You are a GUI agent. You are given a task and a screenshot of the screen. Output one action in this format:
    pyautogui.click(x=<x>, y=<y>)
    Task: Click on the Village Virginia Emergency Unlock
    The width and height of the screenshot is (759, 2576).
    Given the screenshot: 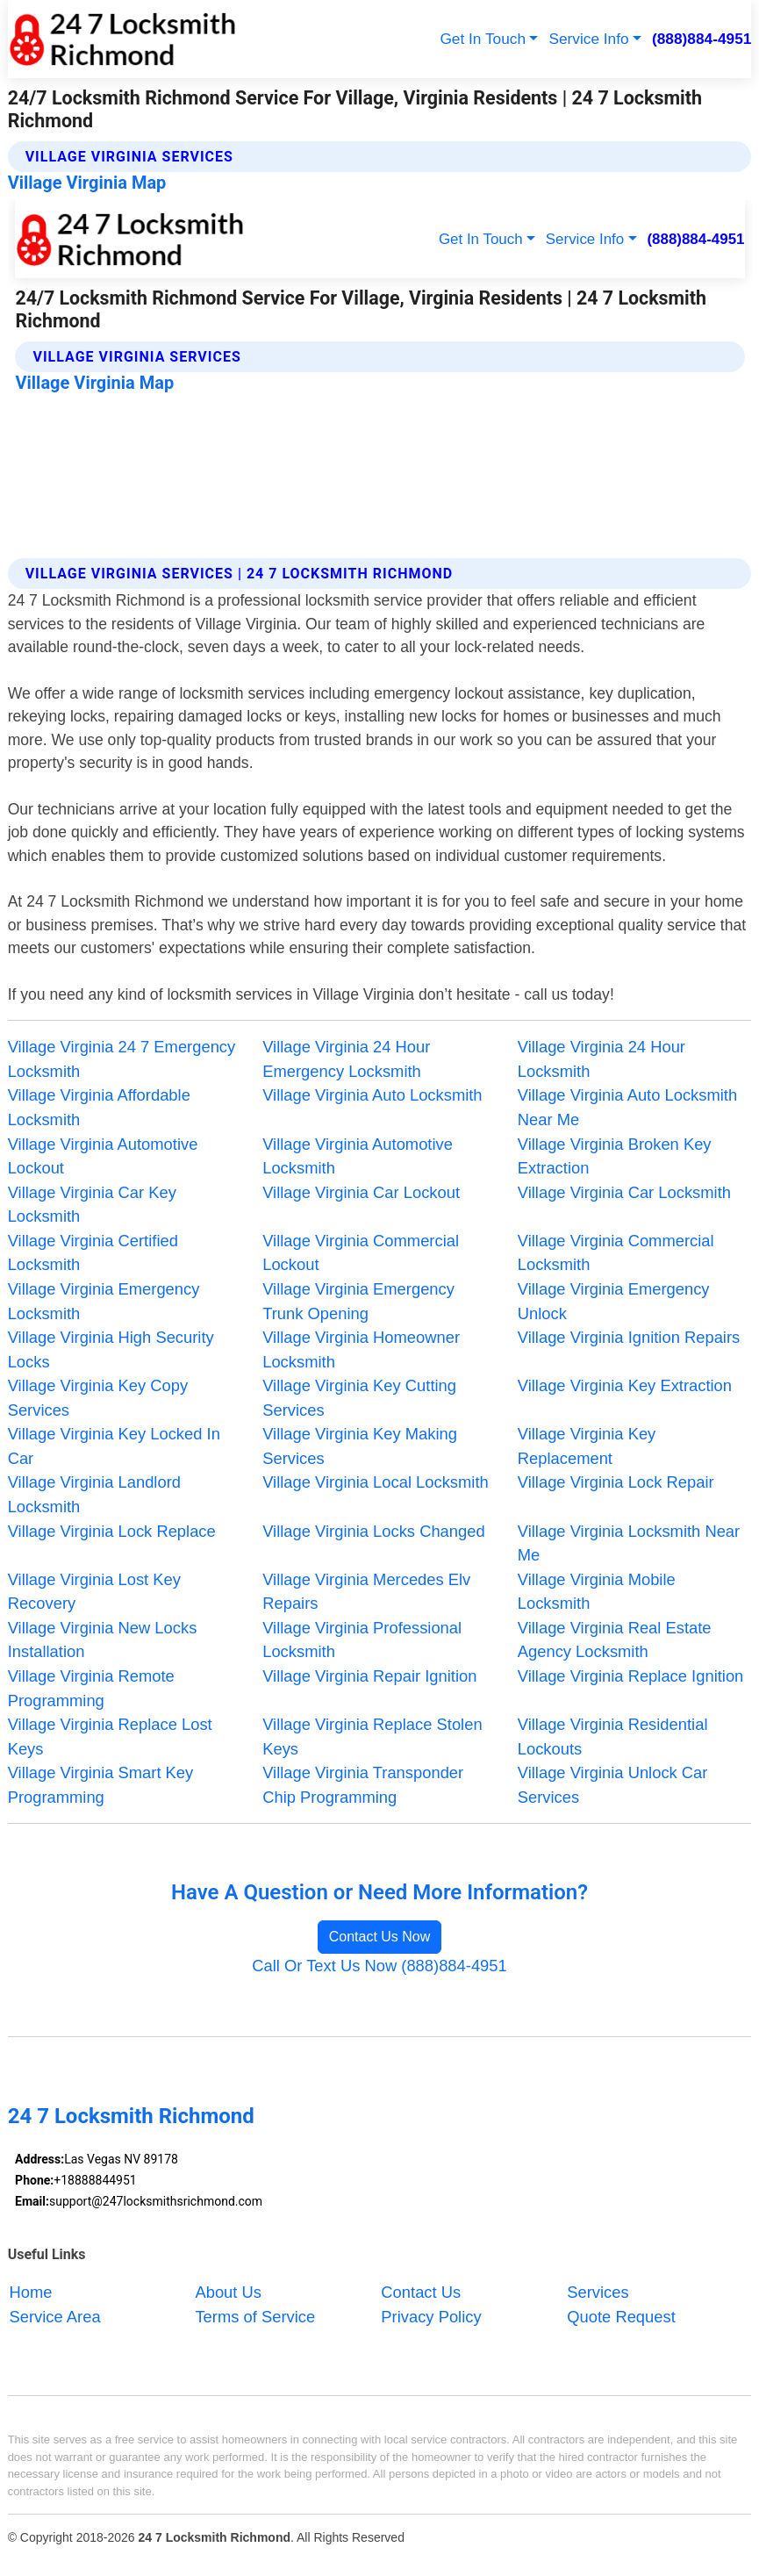 What is the action you would take?
    pyautogui.click(x=614, y=1301)
    